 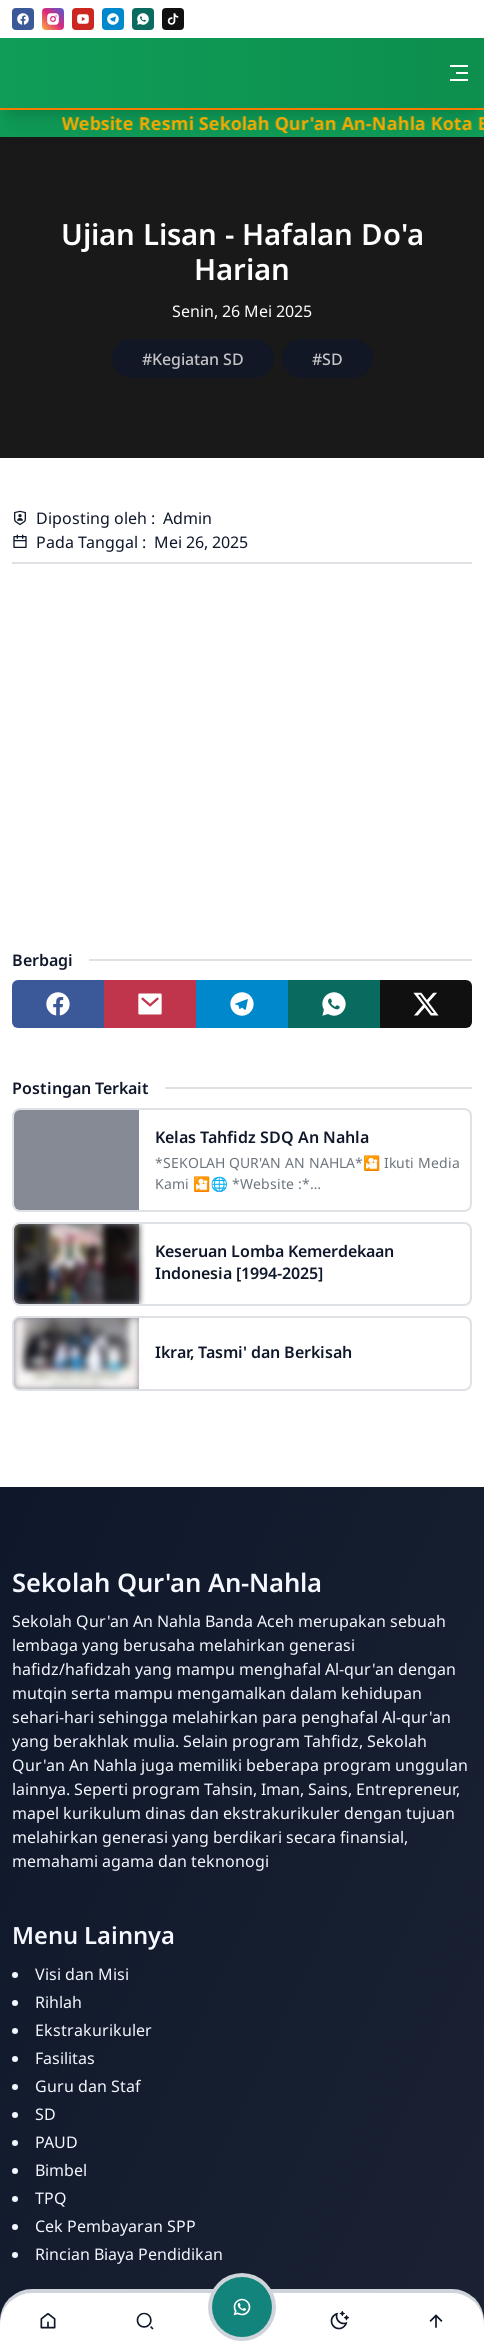 I want to click on [facebook], so click(x=23, y=19).